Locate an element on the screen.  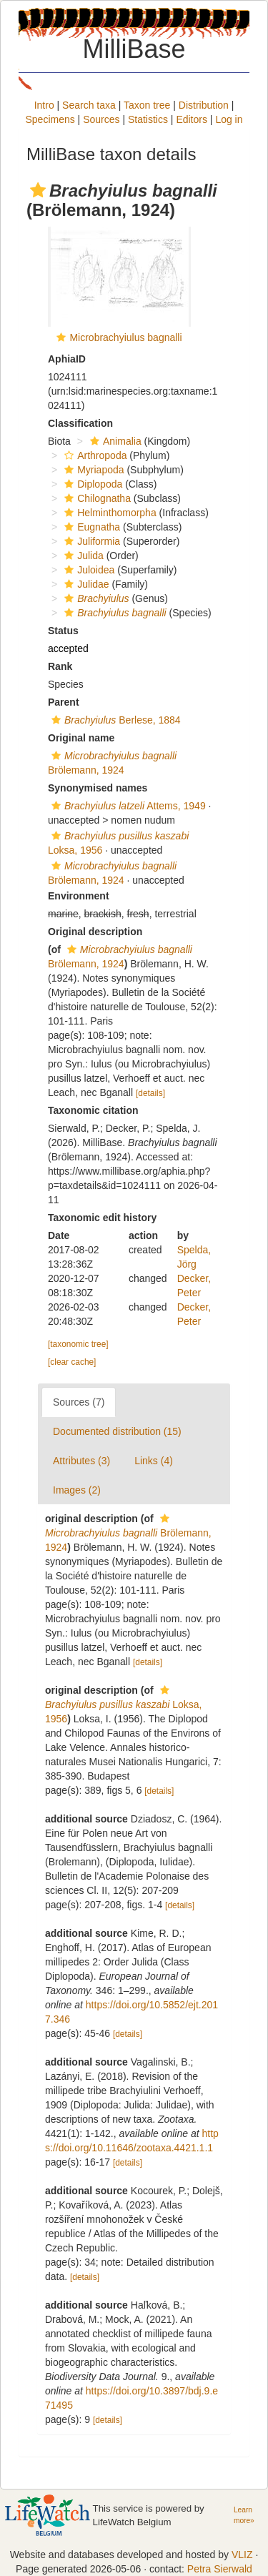
Attributes (3) is located at coordinates (81, 1460).